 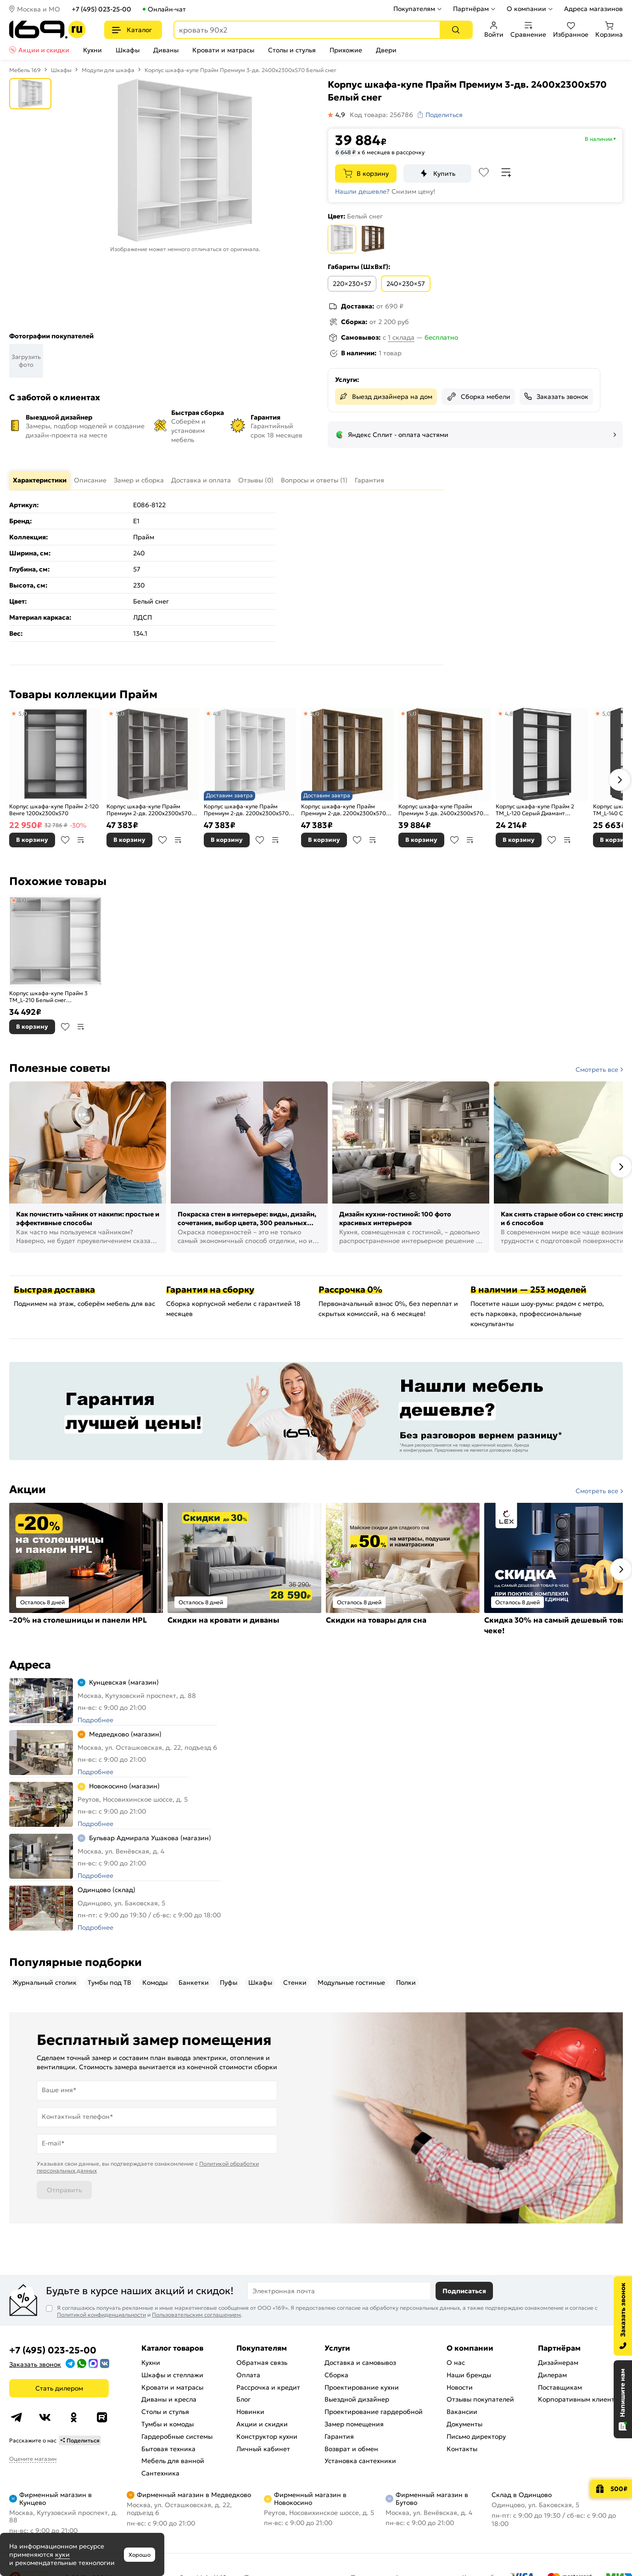 What do you see at coordinates (381, 115) in the screenshot?
I see `Код товара: 256786` at bounding box center [381, 115].